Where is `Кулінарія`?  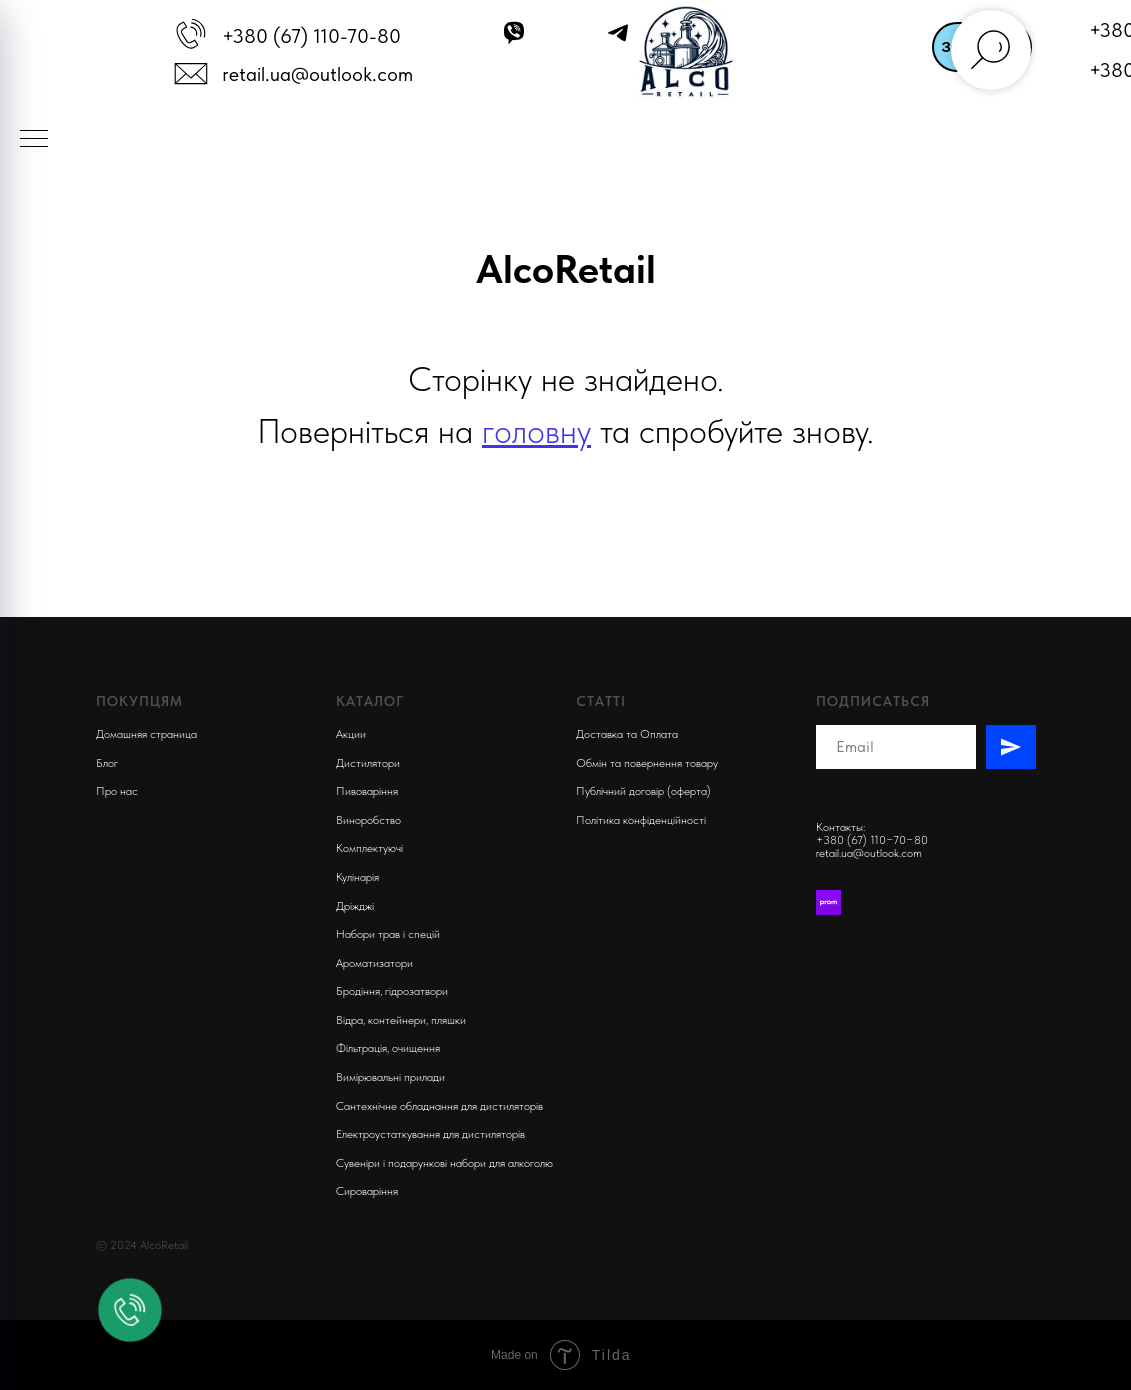 Кулінарія is located at coordinates (357, 877).